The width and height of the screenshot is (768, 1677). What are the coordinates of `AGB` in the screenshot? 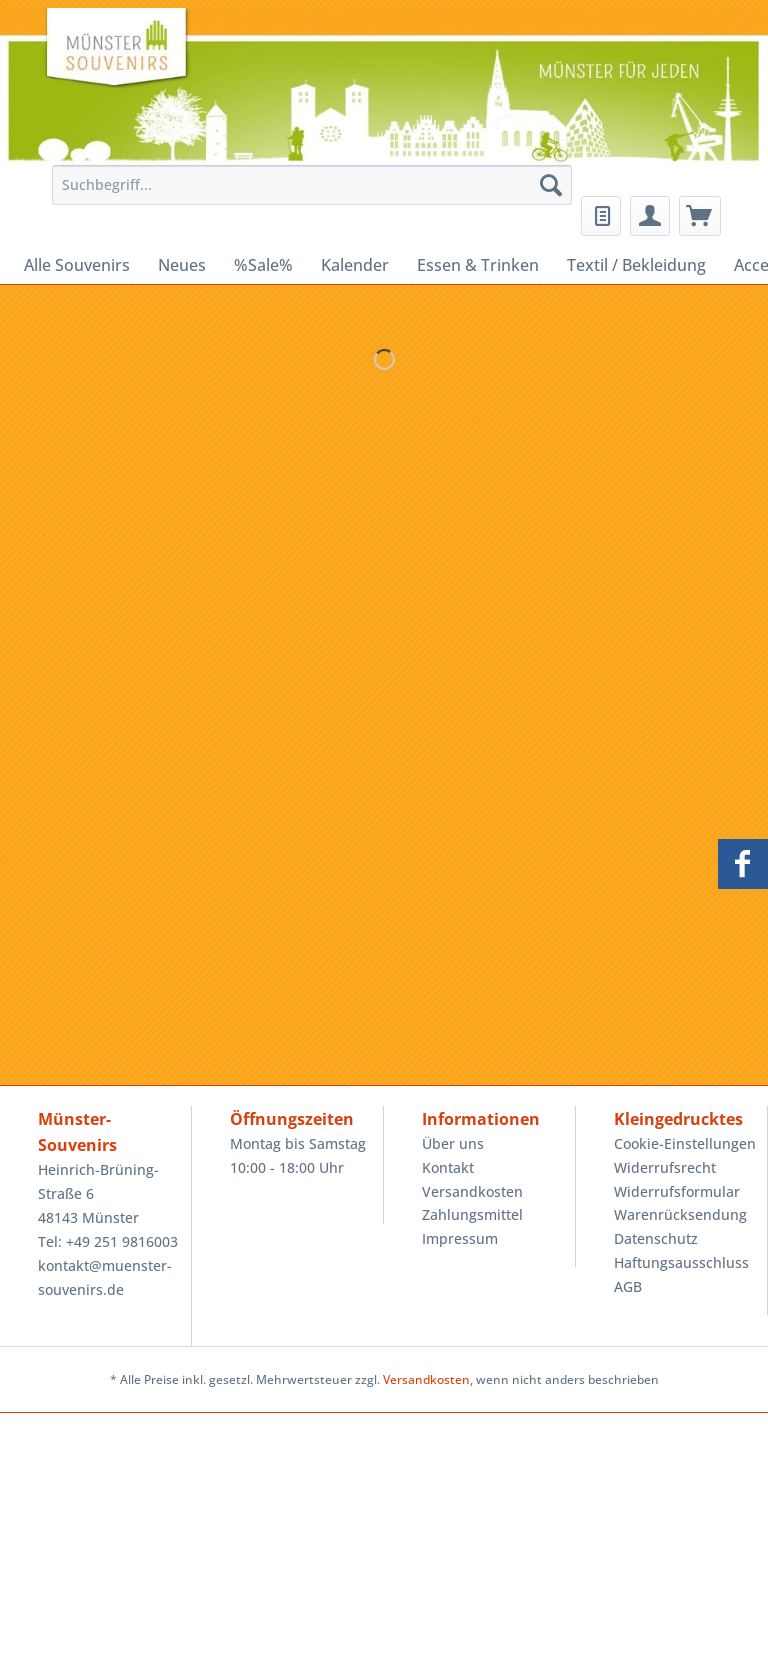 It's located at (628, 1286).